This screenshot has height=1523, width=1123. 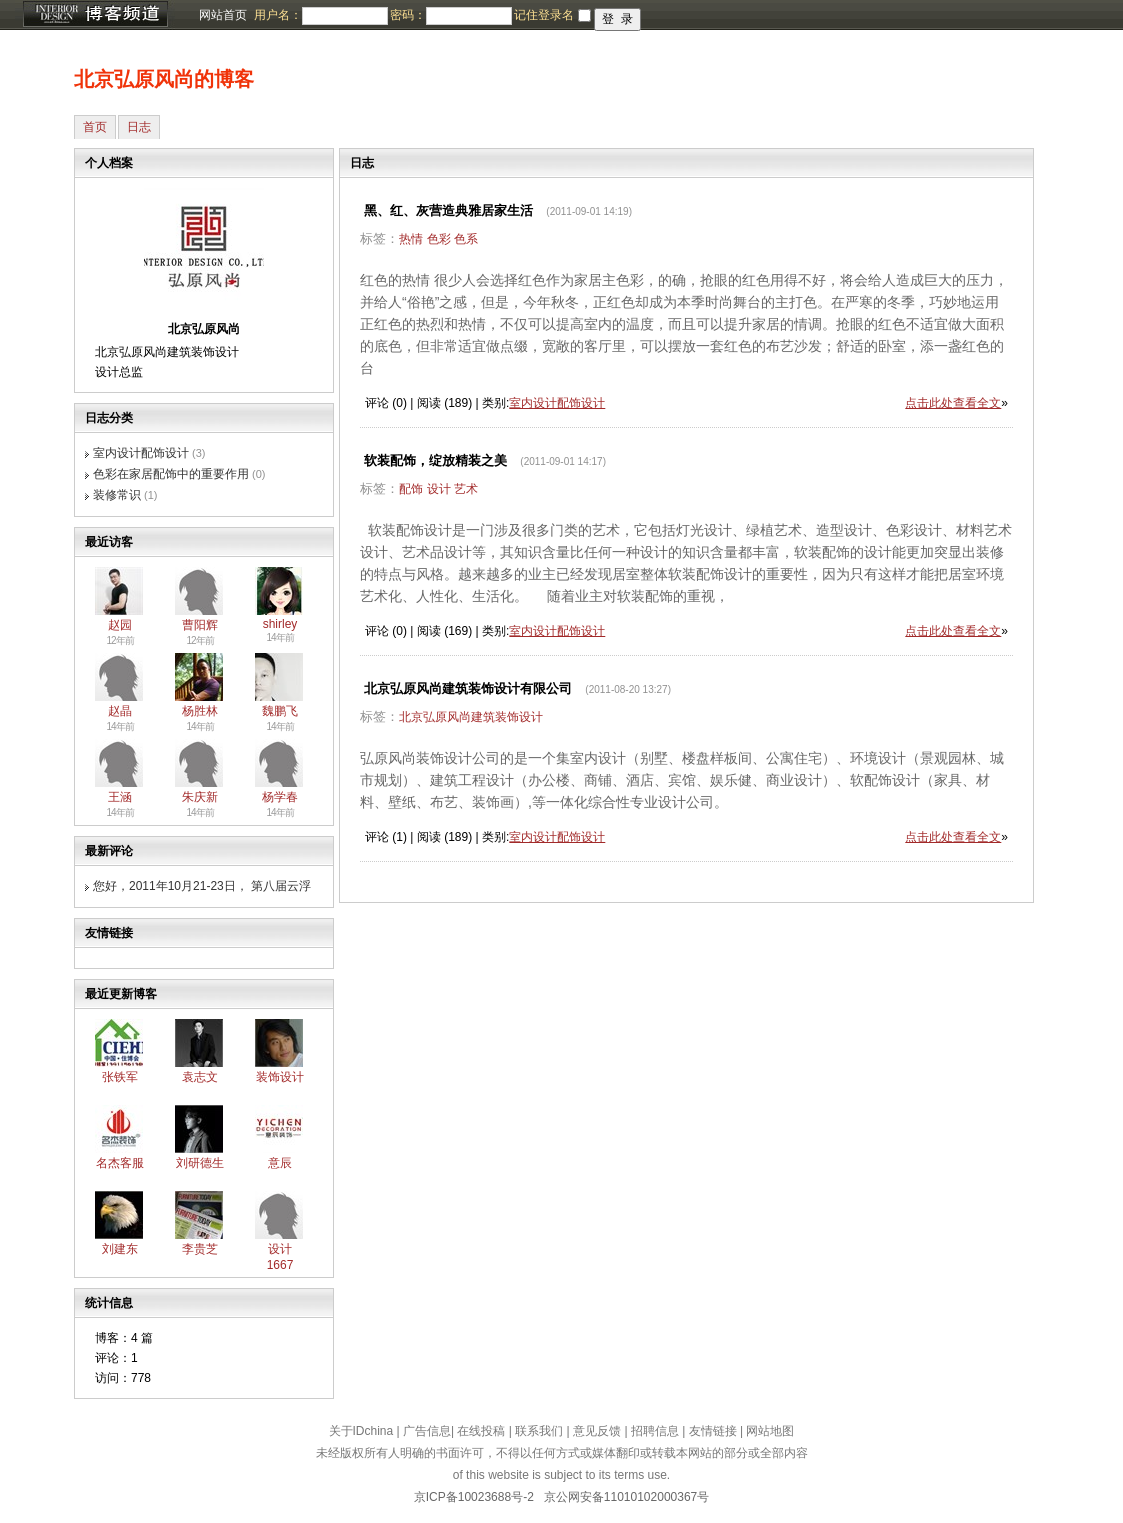 I want to click on 北京弘原风尚建筑装饰设计有限公司, so click(x=468, y=688).